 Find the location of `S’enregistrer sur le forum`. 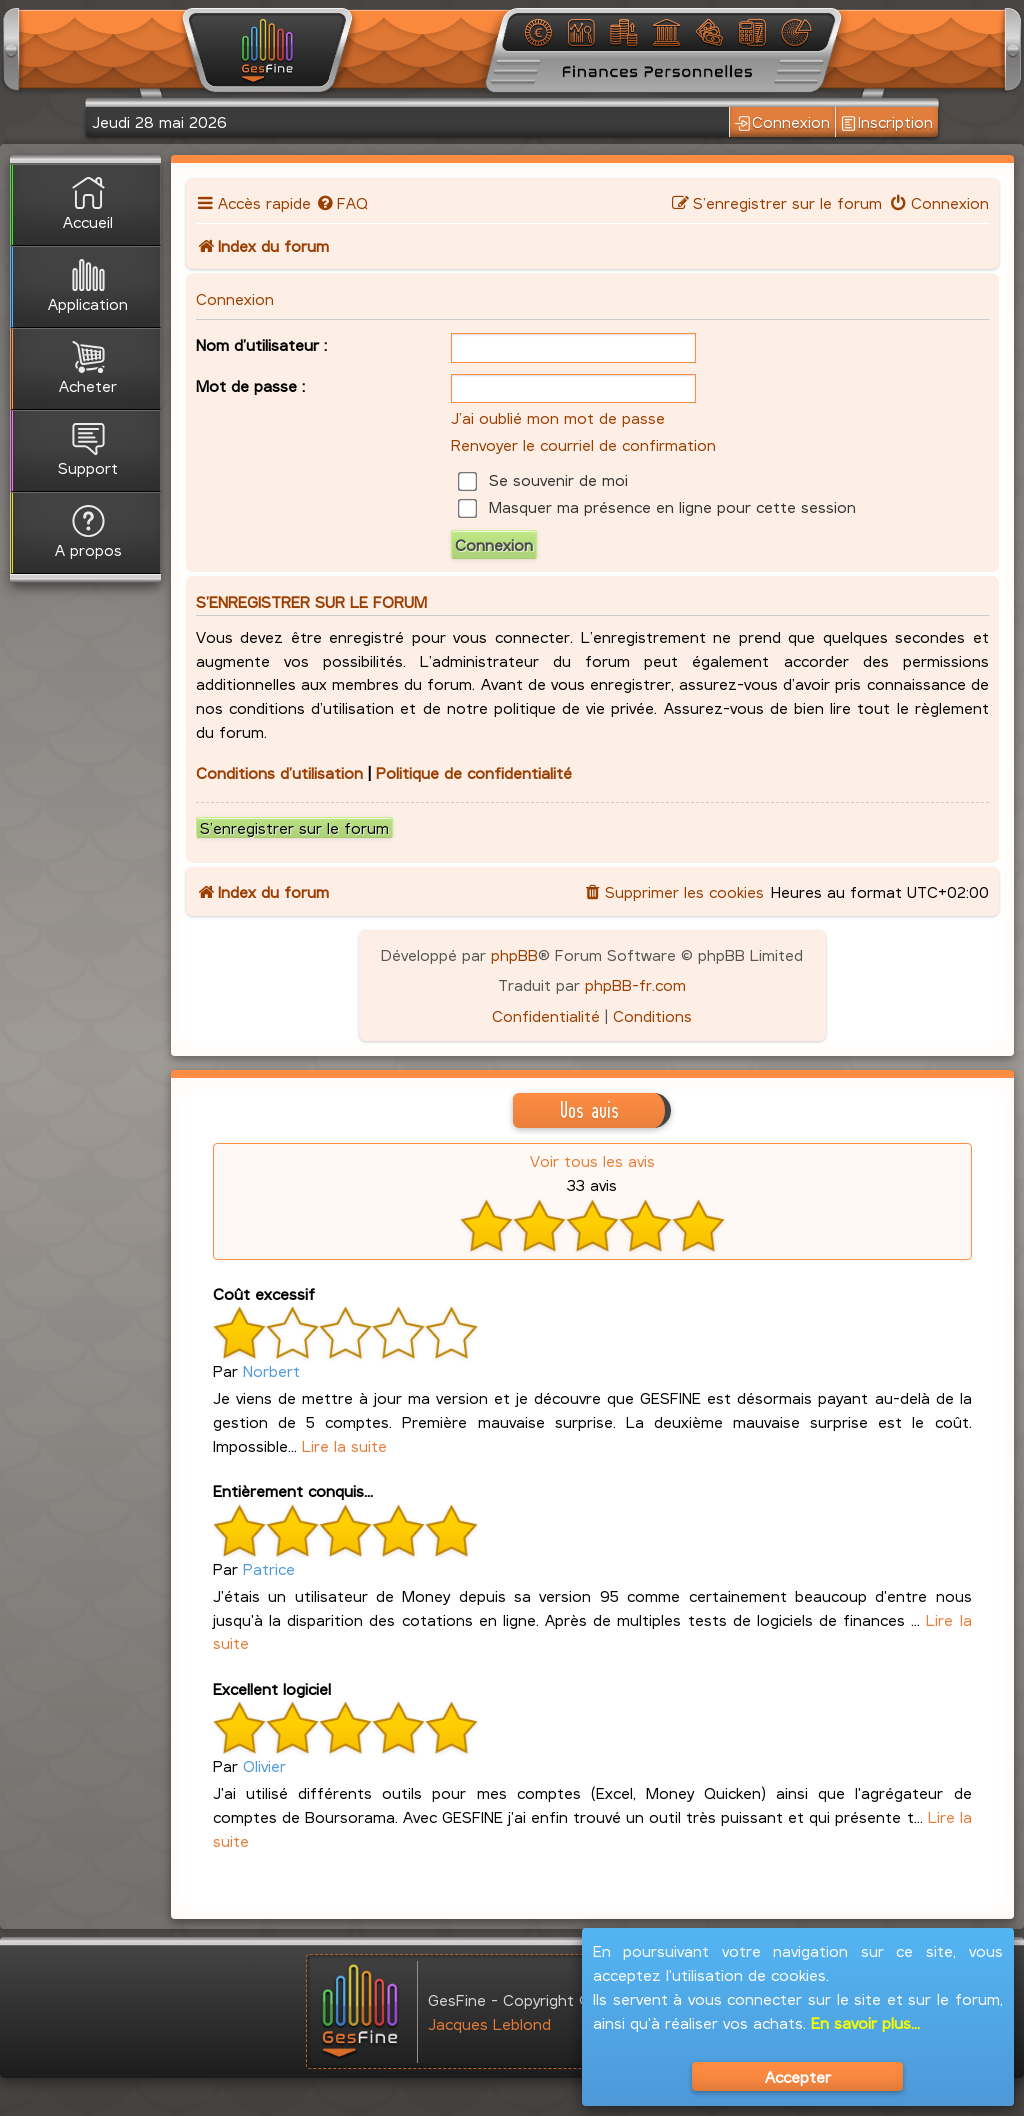

S’enregistrer sur le forum is located at coordinates (294, 827).